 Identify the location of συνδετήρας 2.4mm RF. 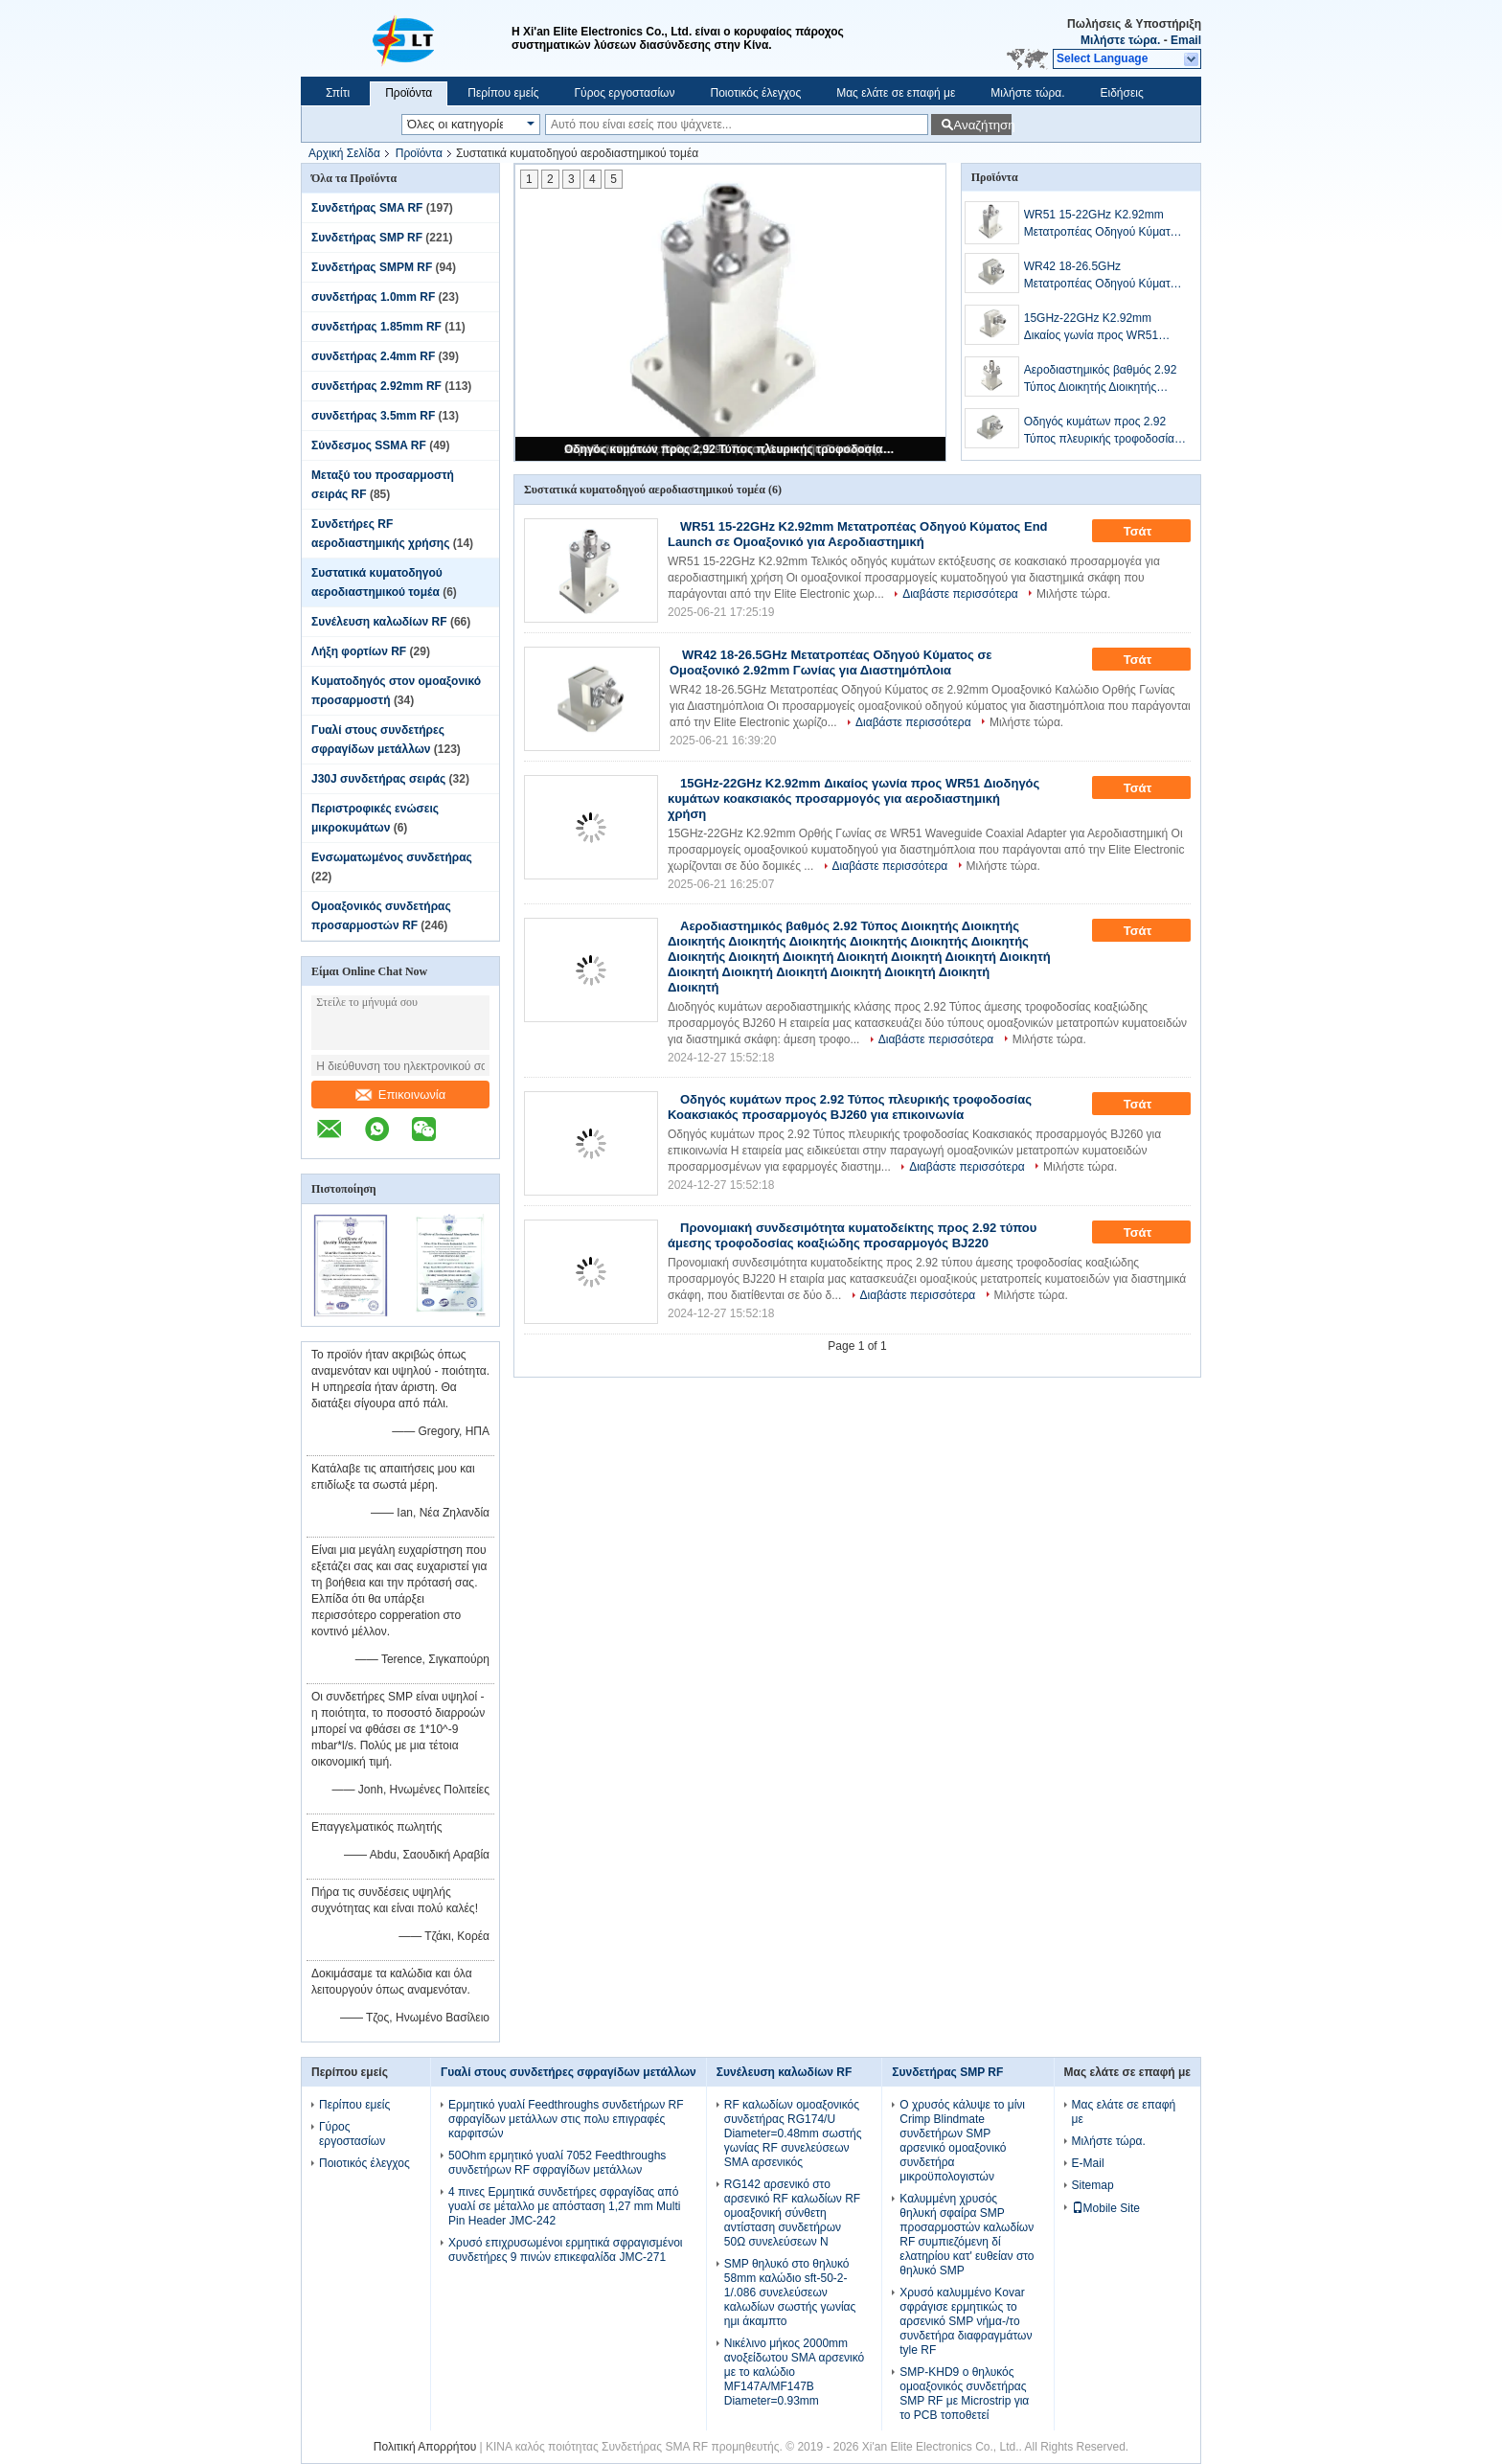
(373, 356).